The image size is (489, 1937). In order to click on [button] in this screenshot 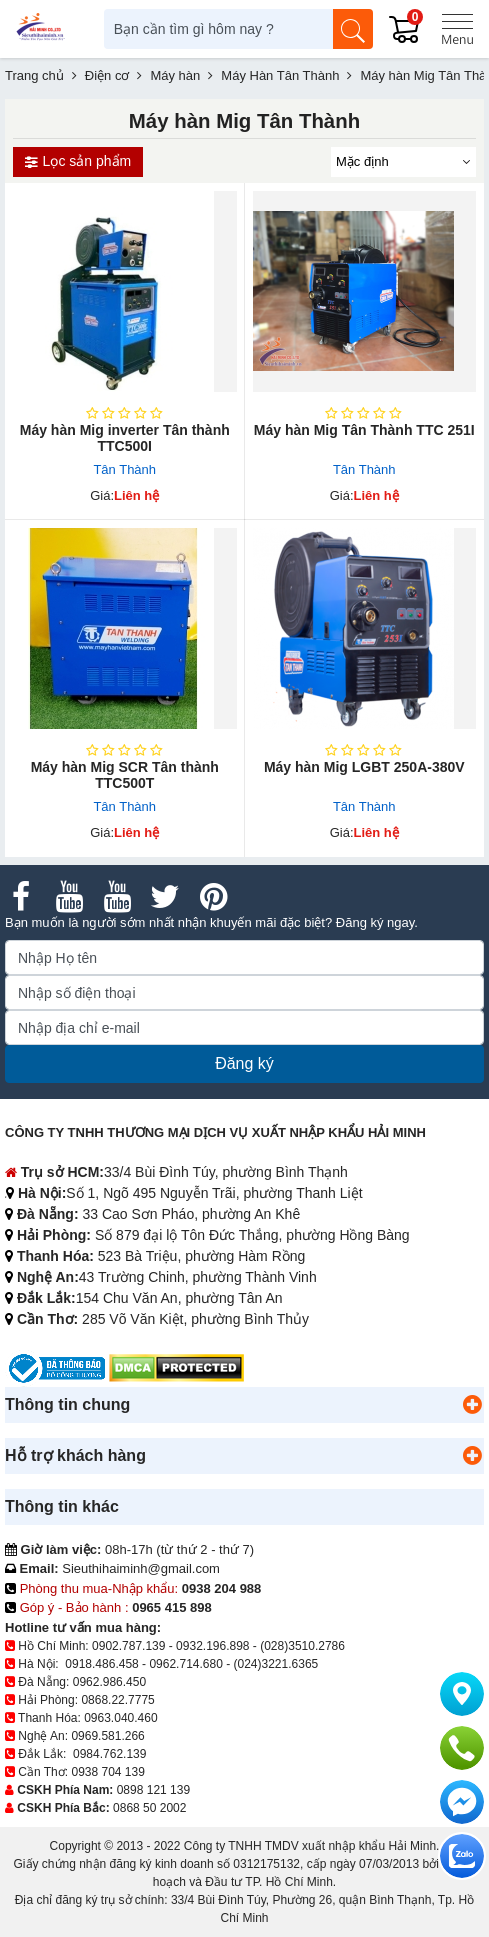, I will do `click(472, 1405)`.